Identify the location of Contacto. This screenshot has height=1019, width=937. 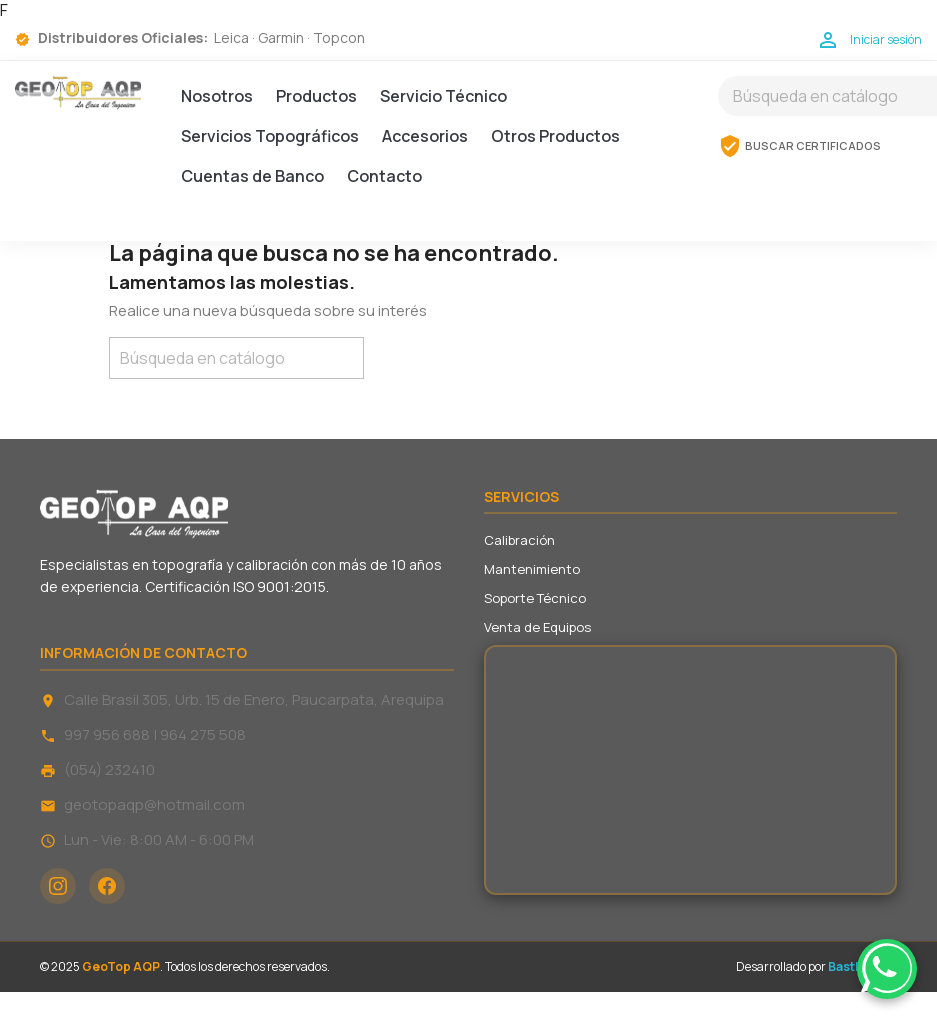
(384, 176).